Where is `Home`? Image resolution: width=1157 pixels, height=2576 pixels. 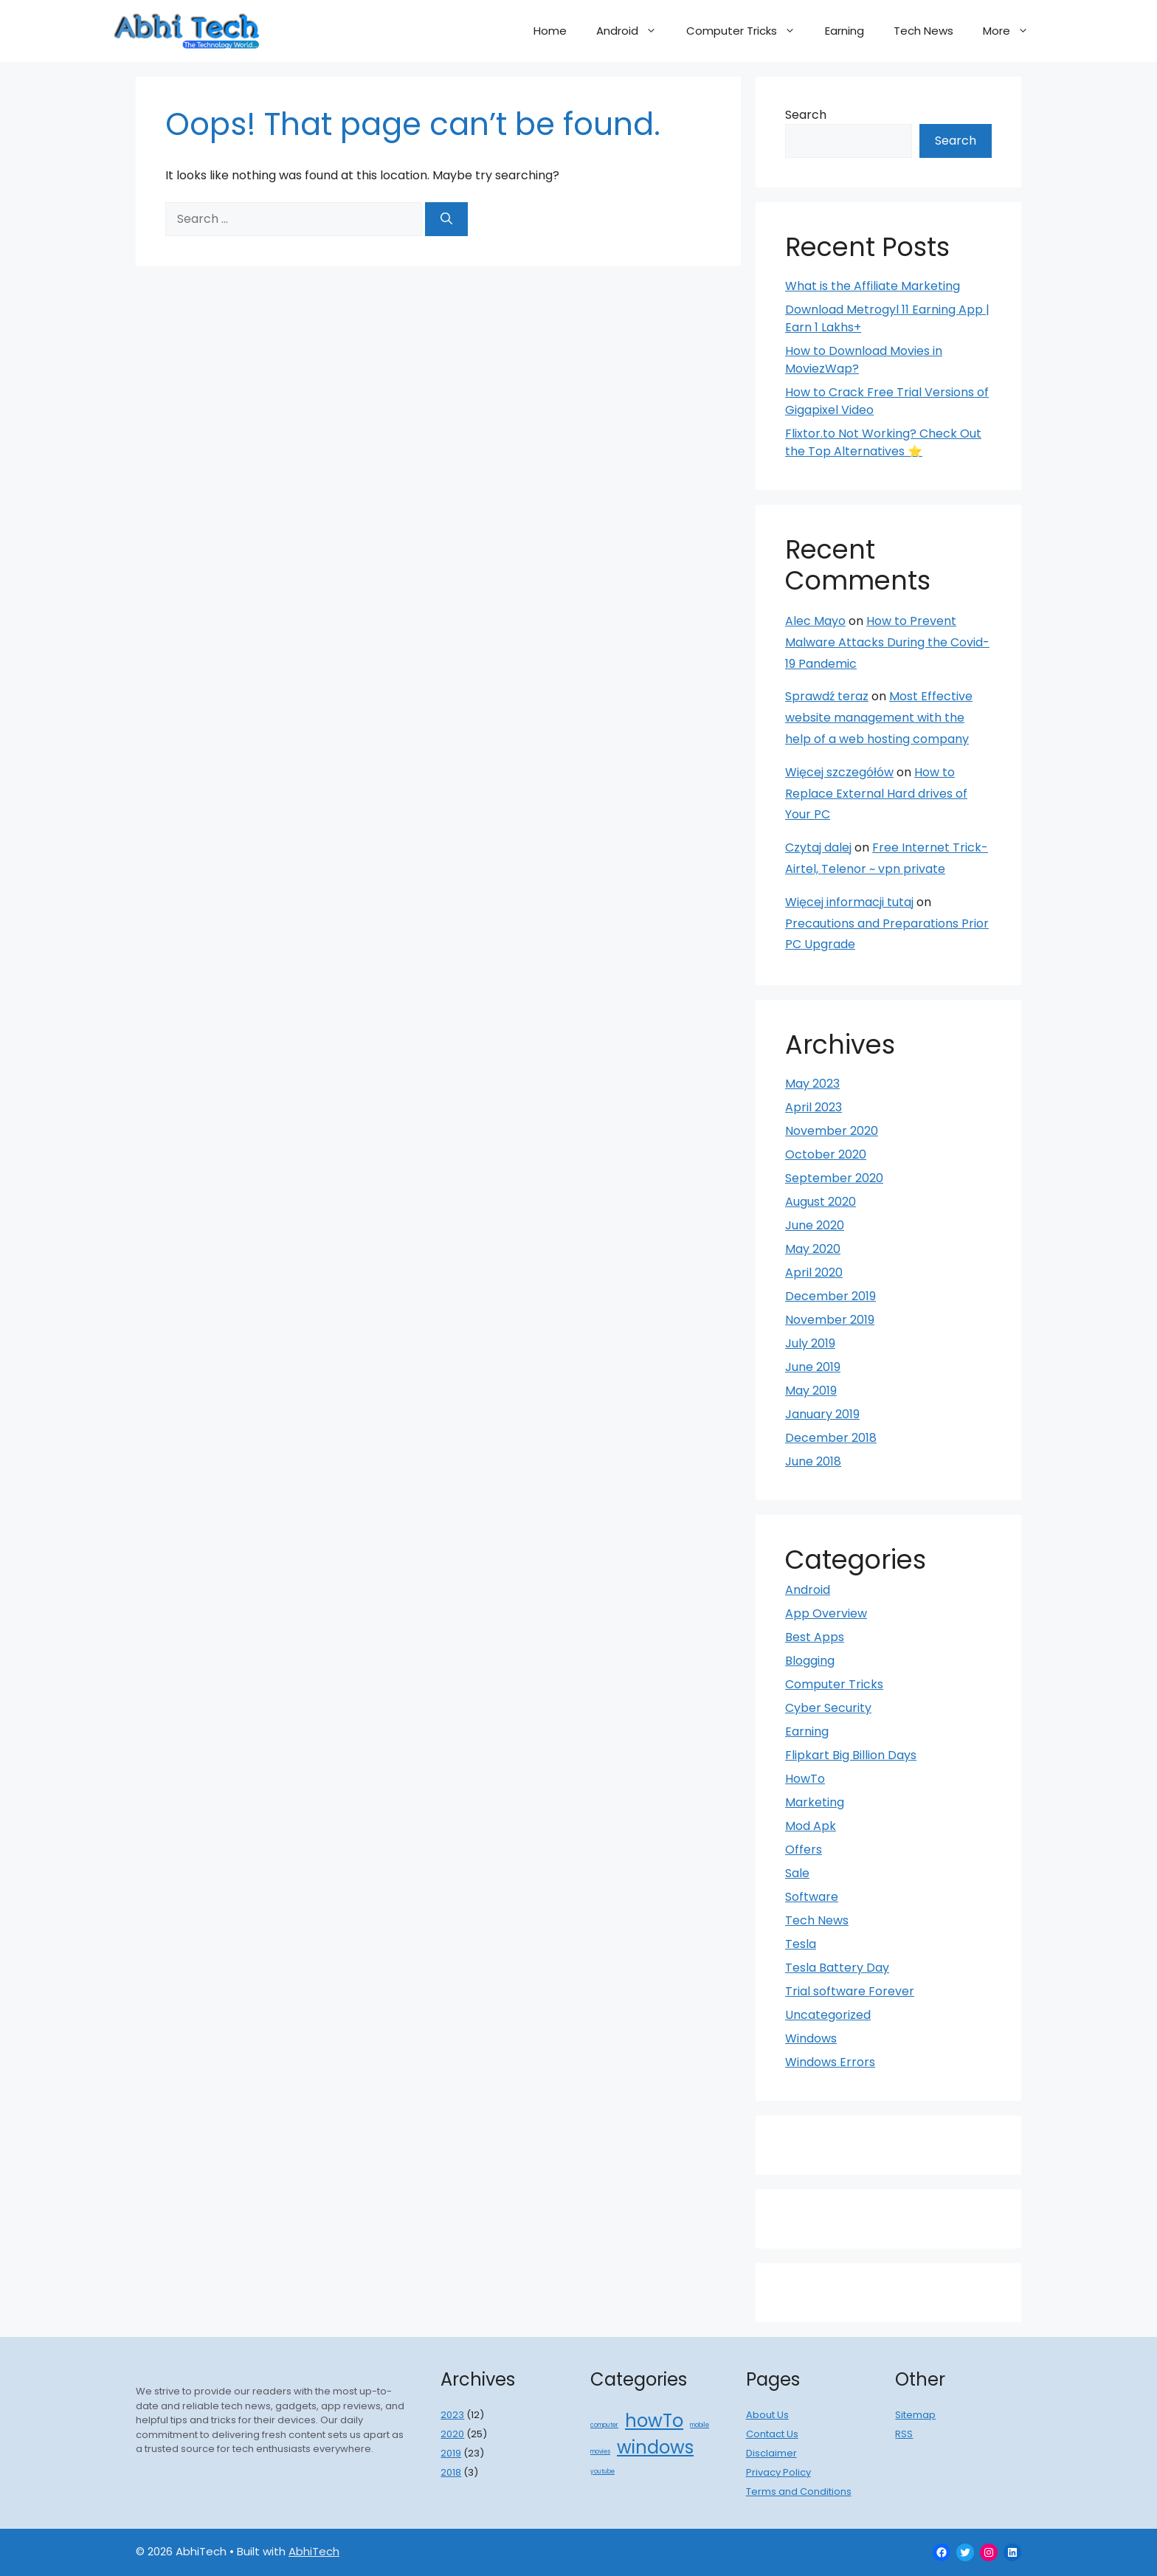 Home is located at coordinates (550, 30).